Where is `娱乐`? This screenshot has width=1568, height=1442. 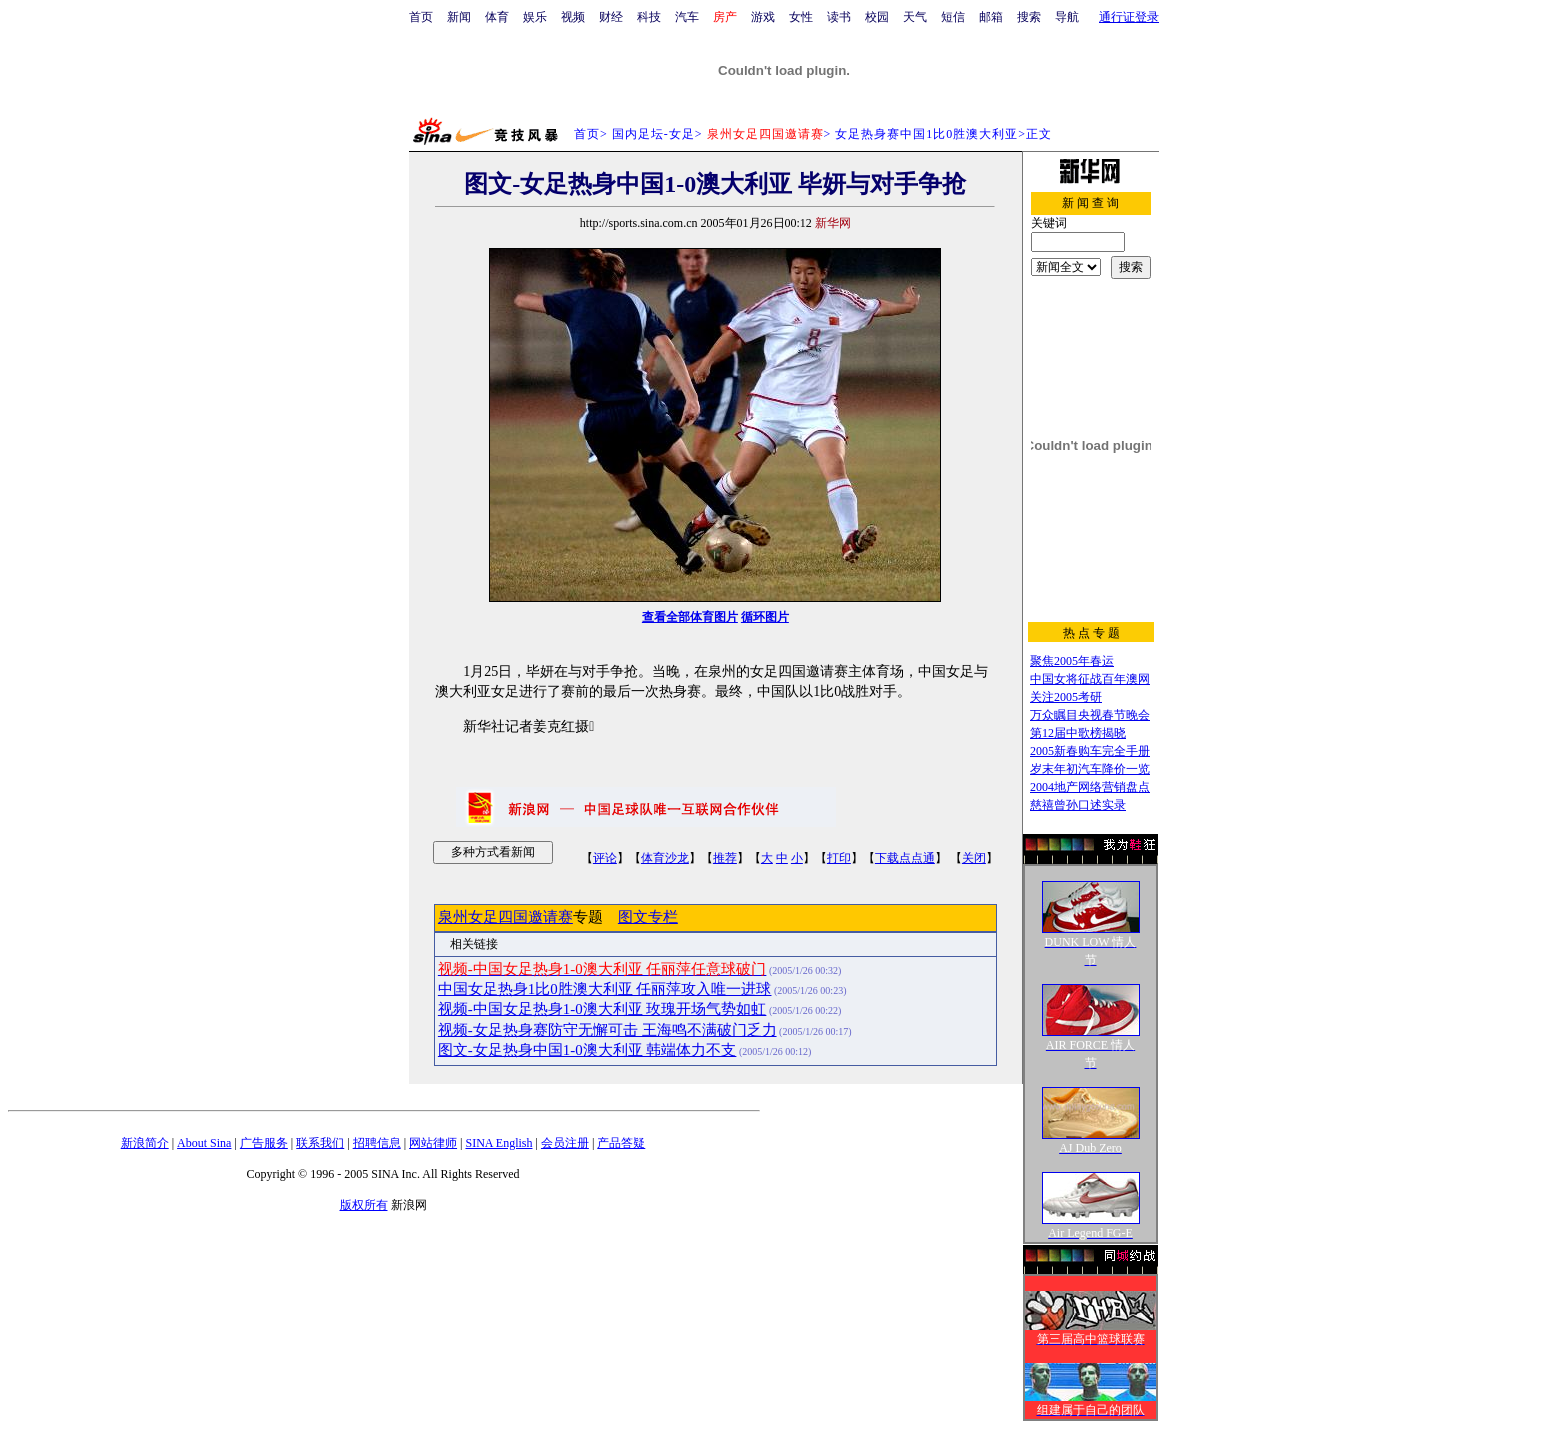 娱乐 is located at coordinates (535, 17).